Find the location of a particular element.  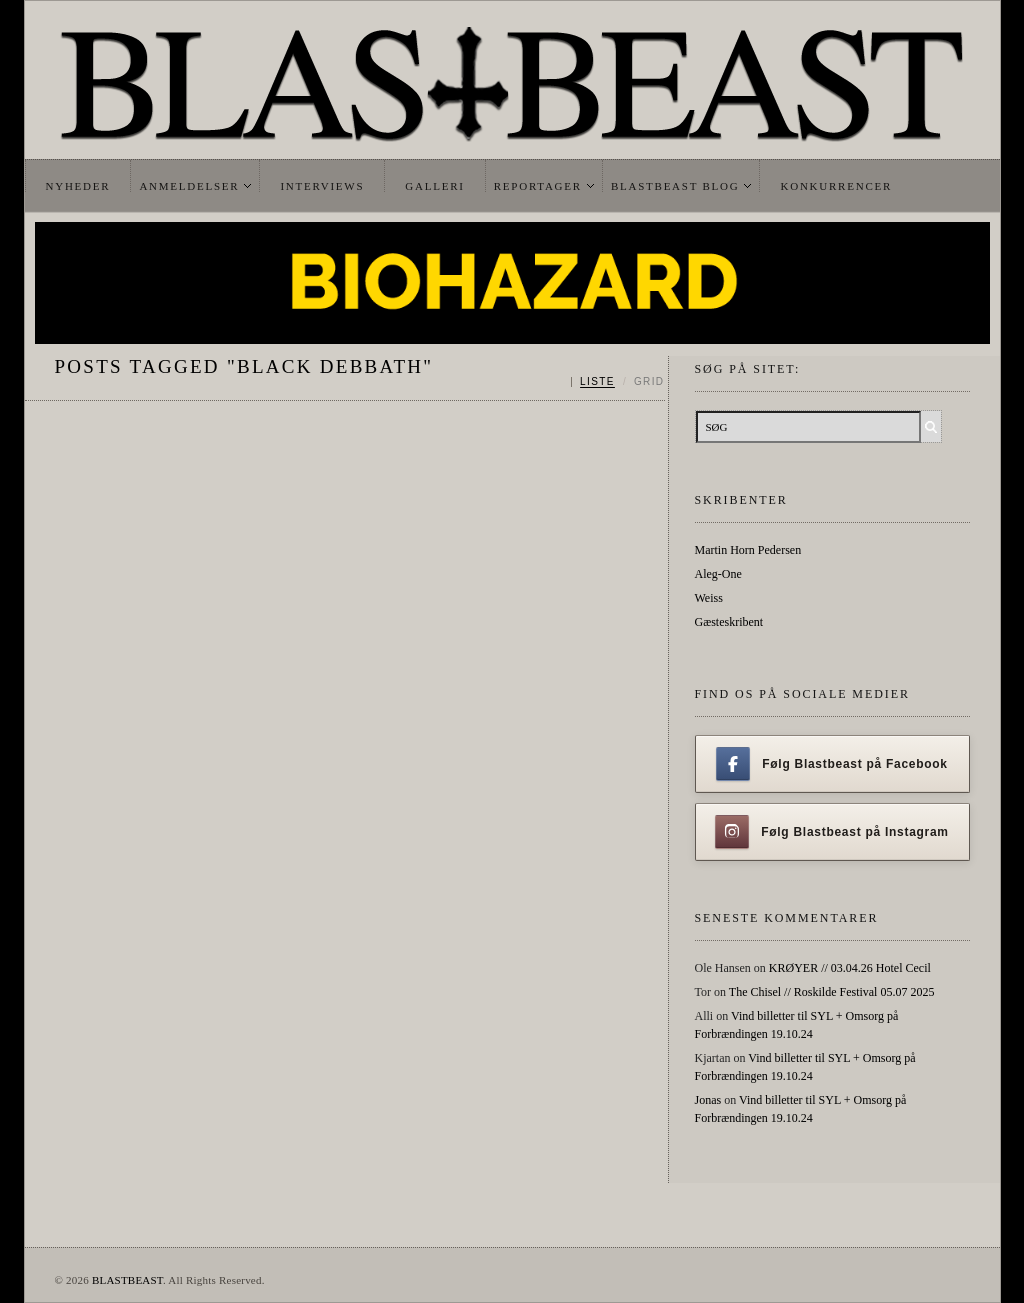

Aleg-One is located at coordinates (718, 574).